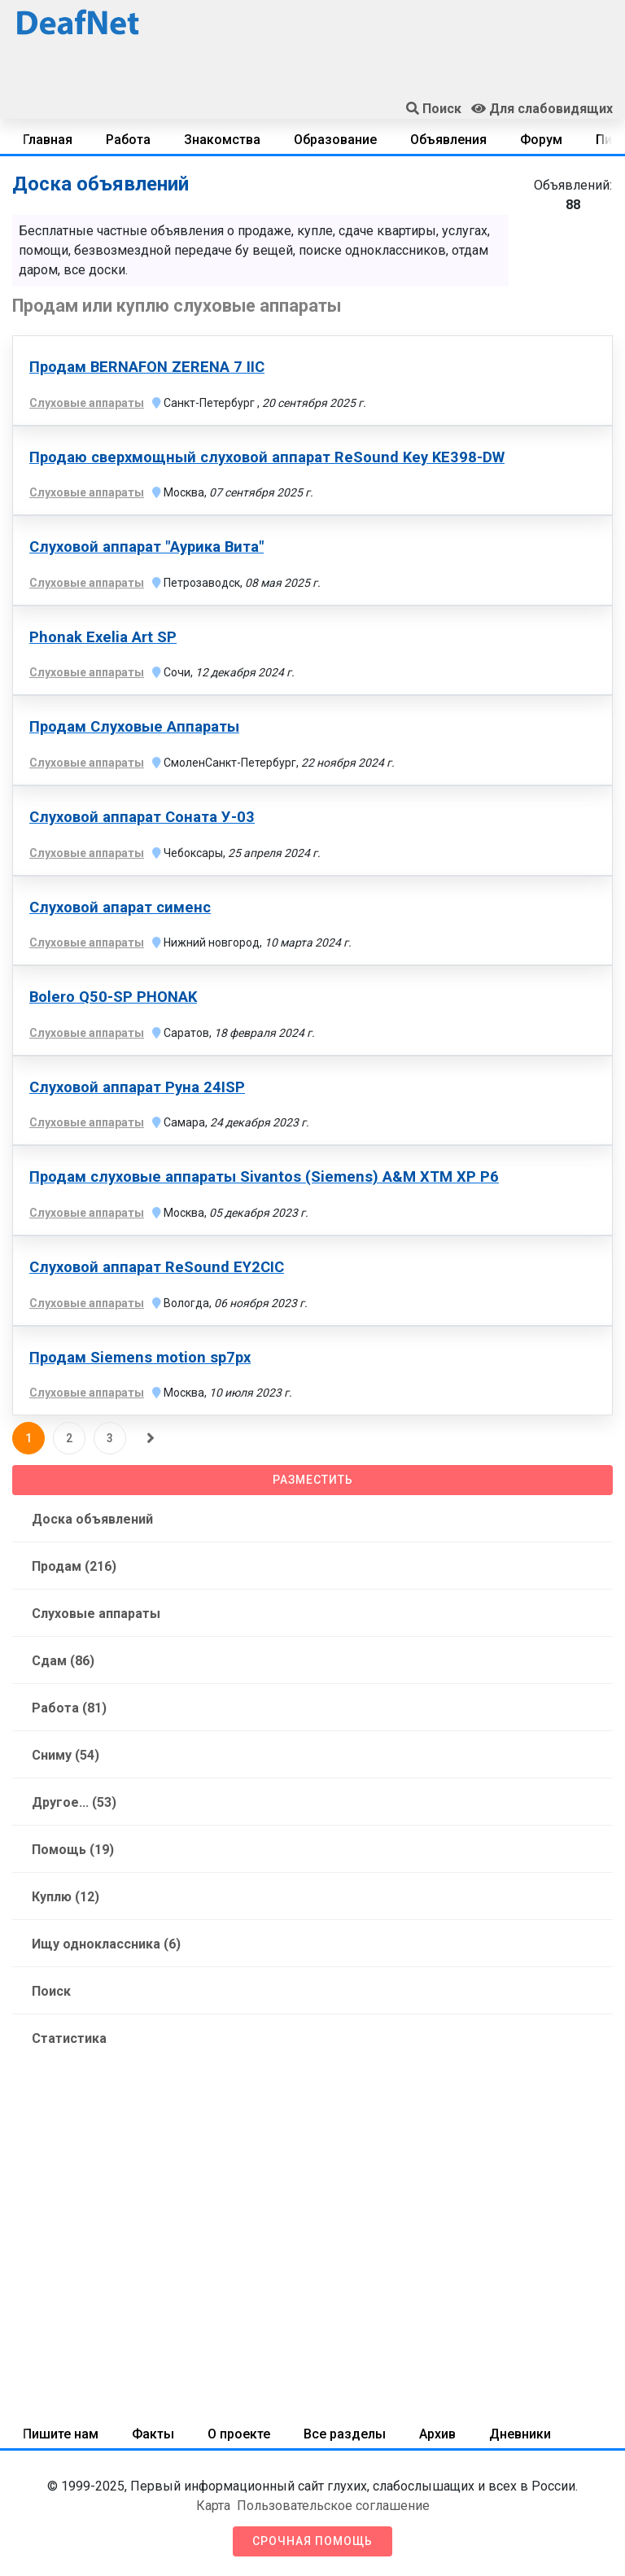 The image size is (625, 2576). I want to click on Срочная помощь, so click(312, 2541).